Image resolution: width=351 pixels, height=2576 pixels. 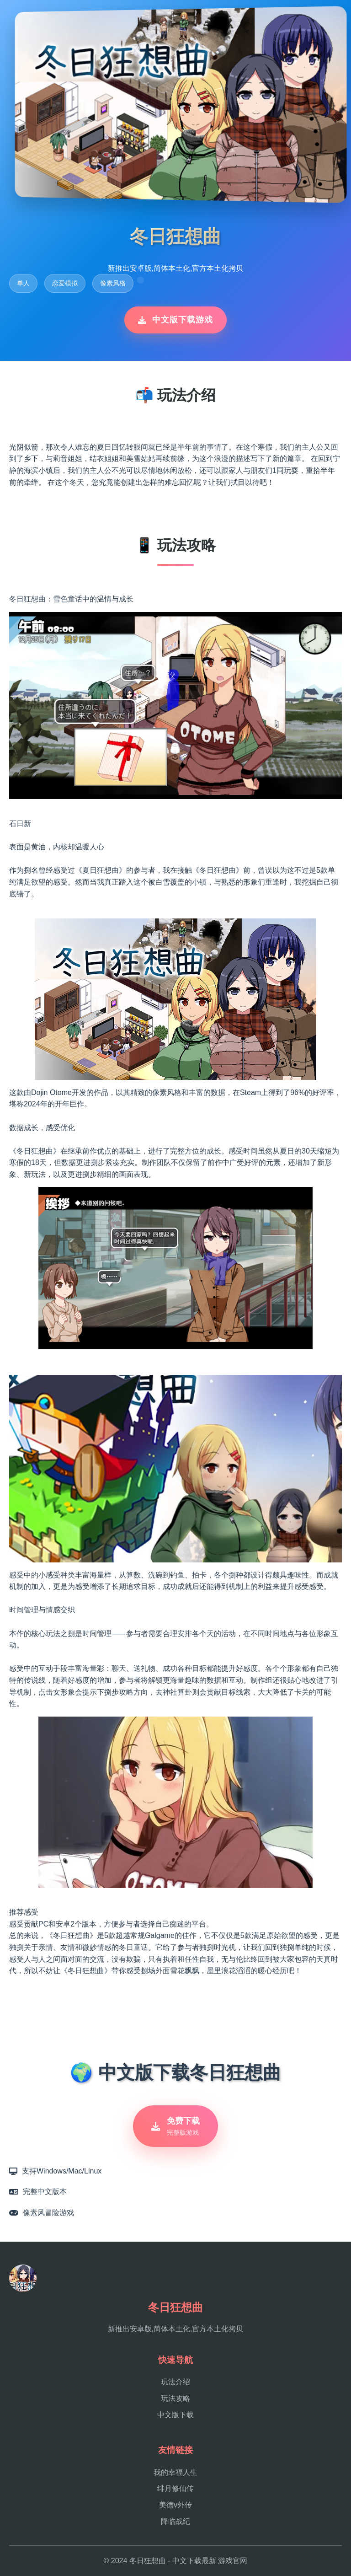 I want to click on 中文版下载, so click(x=175, y=2415).